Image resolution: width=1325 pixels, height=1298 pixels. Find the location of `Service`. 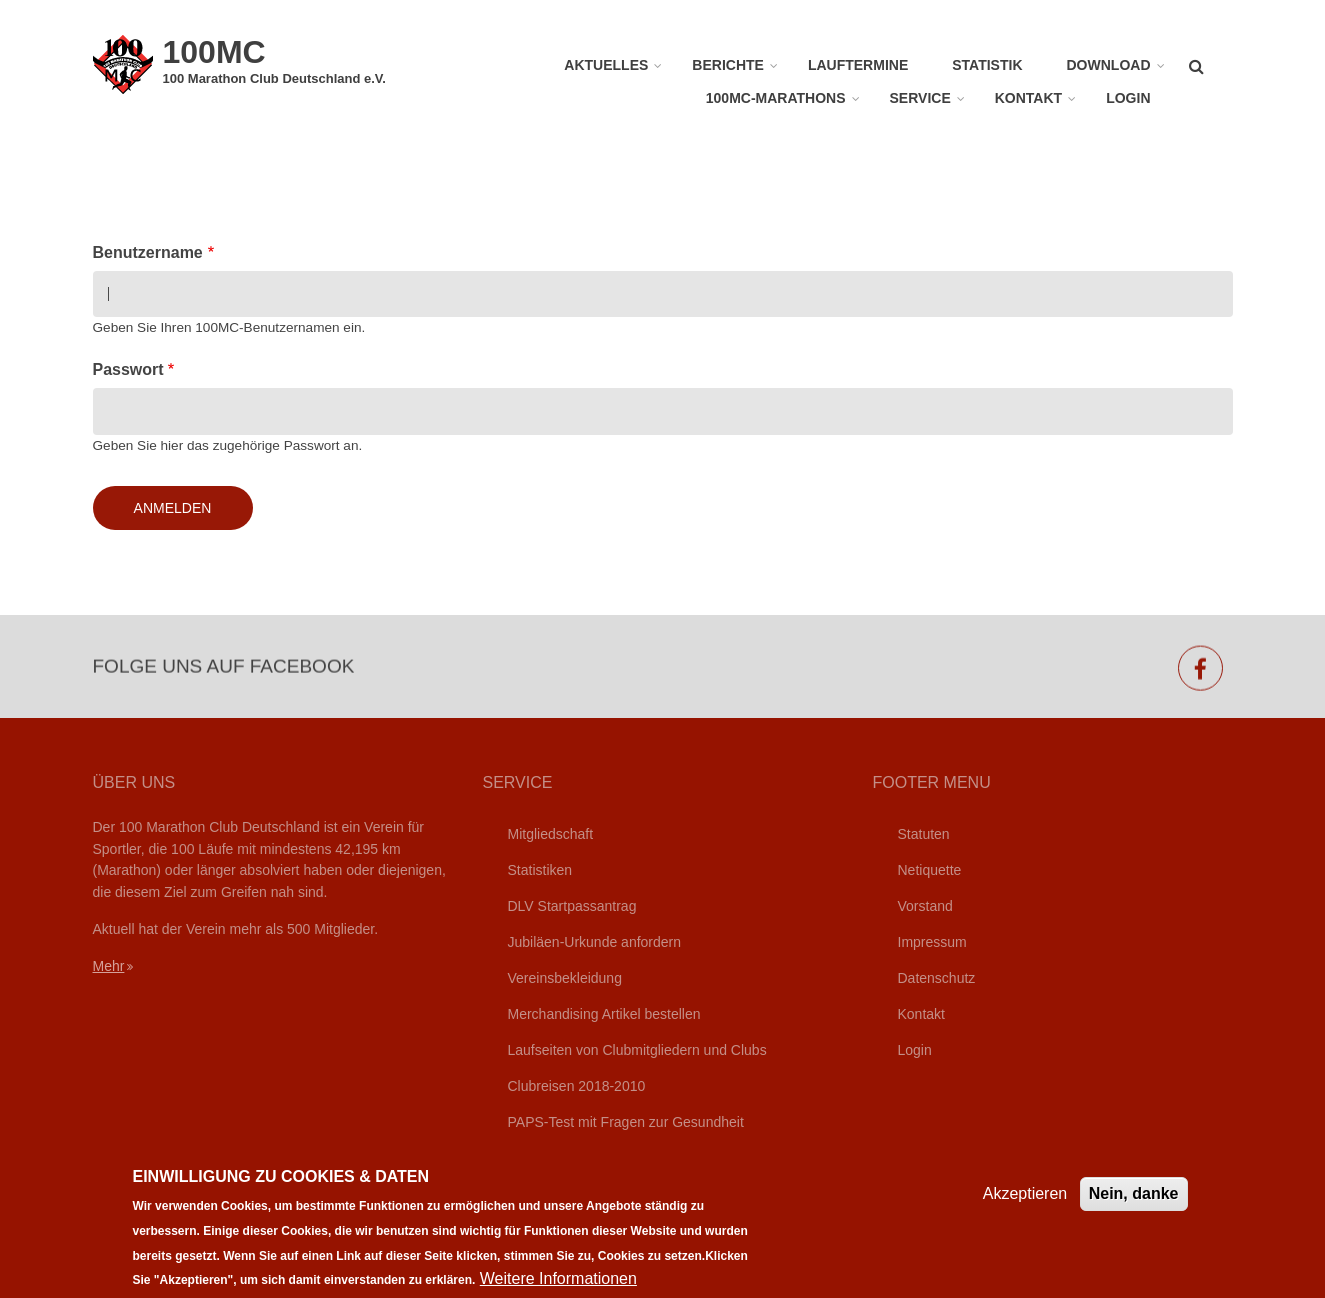

Service is located at coordinates (920, 98).